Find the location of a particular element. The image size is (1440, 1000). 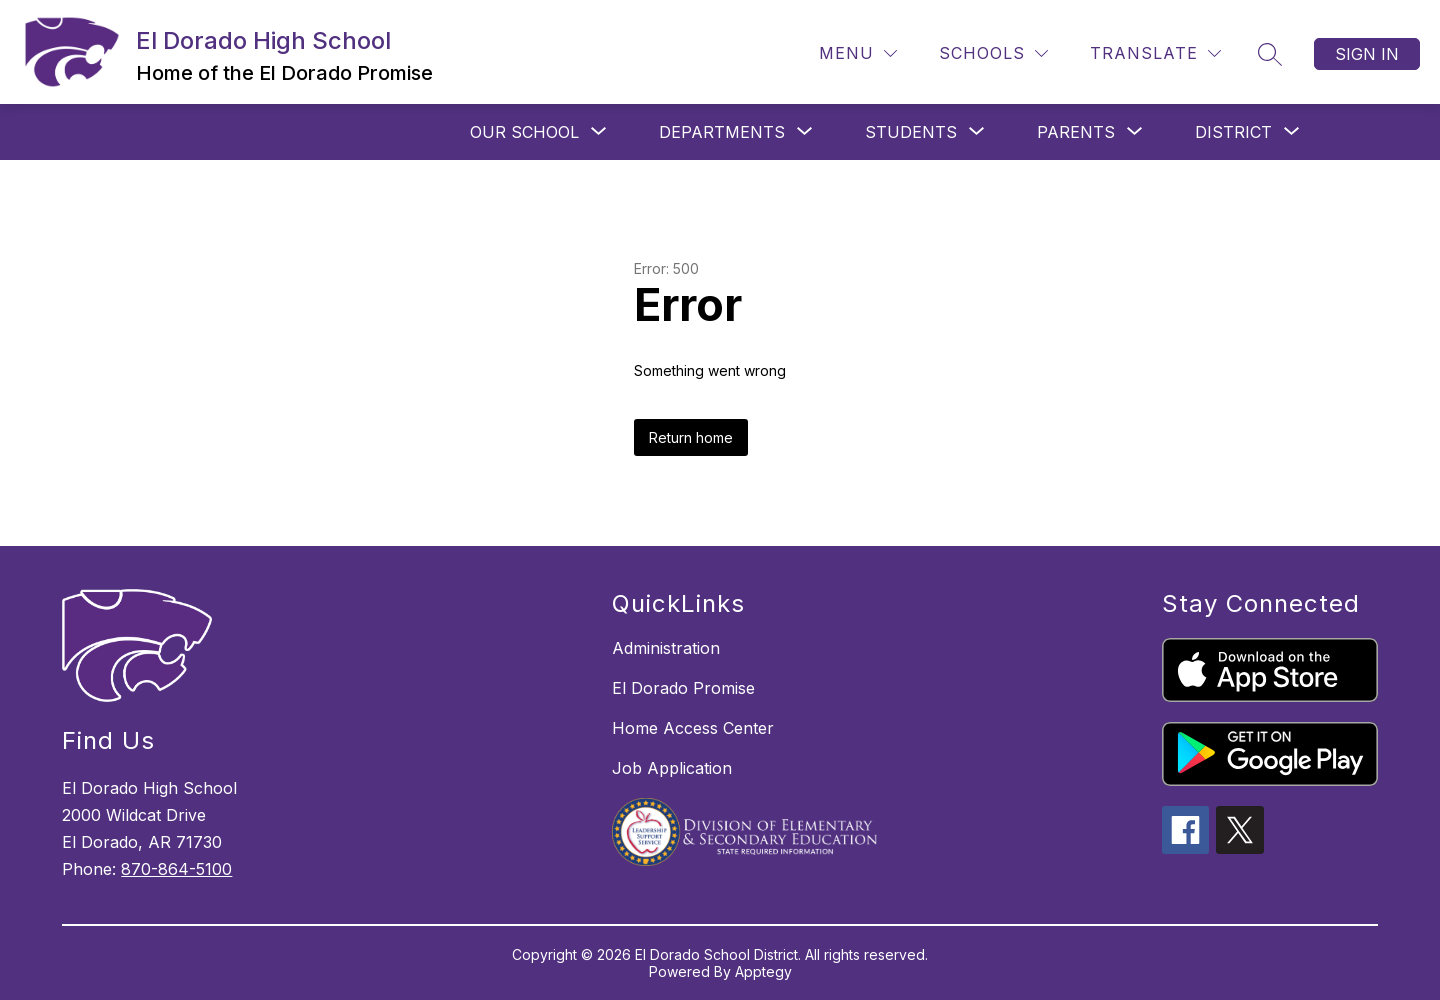

870-864-5100 is located at coordinates (176, 869).